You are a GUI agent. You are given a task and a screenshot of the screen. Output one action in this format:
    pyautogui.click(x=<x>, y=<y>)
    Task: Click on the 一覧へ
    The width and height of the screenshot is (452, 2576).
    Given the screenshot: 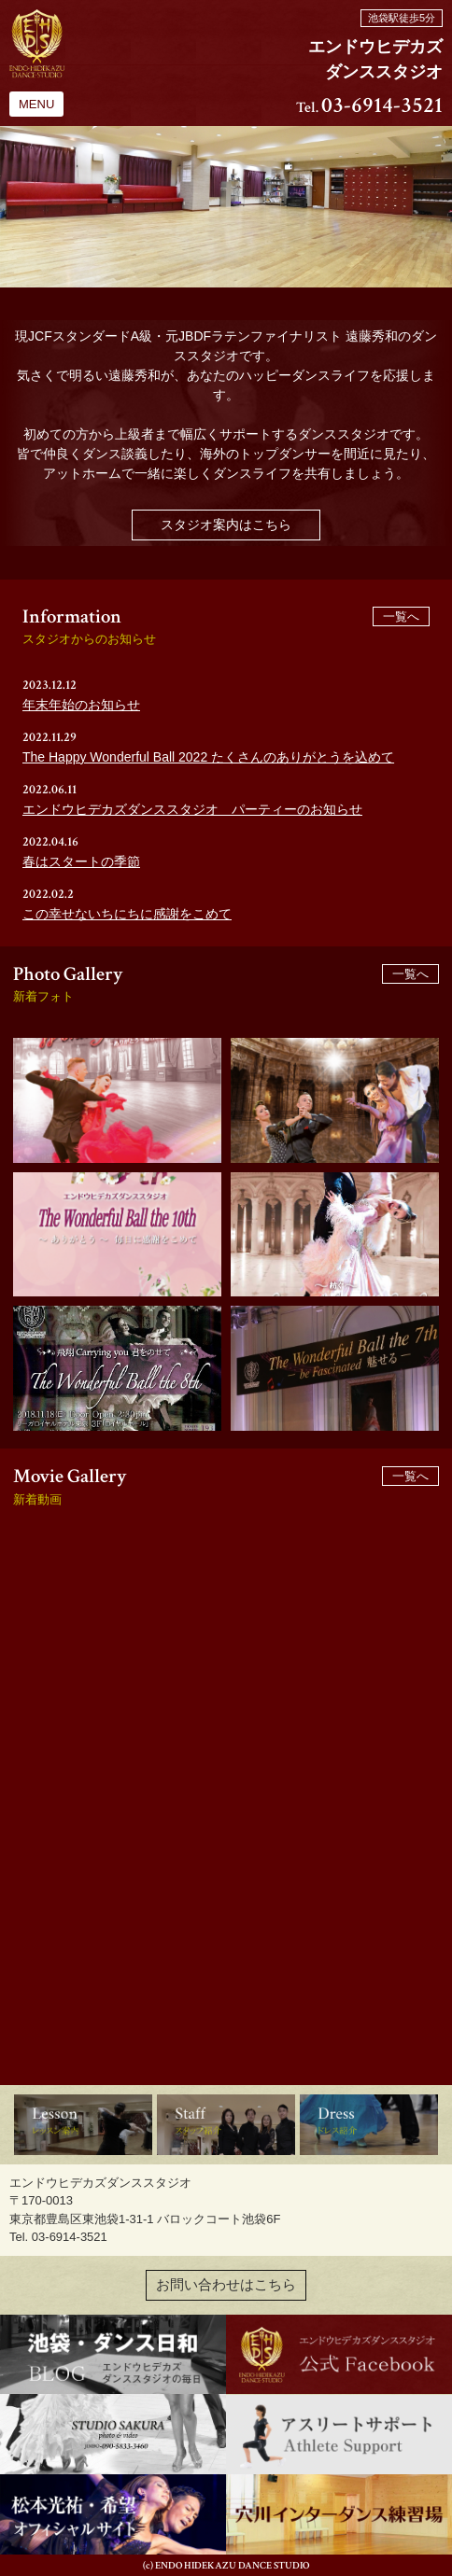 What is the action you would take?
    pyautogui.click(x=401, y=616)
    